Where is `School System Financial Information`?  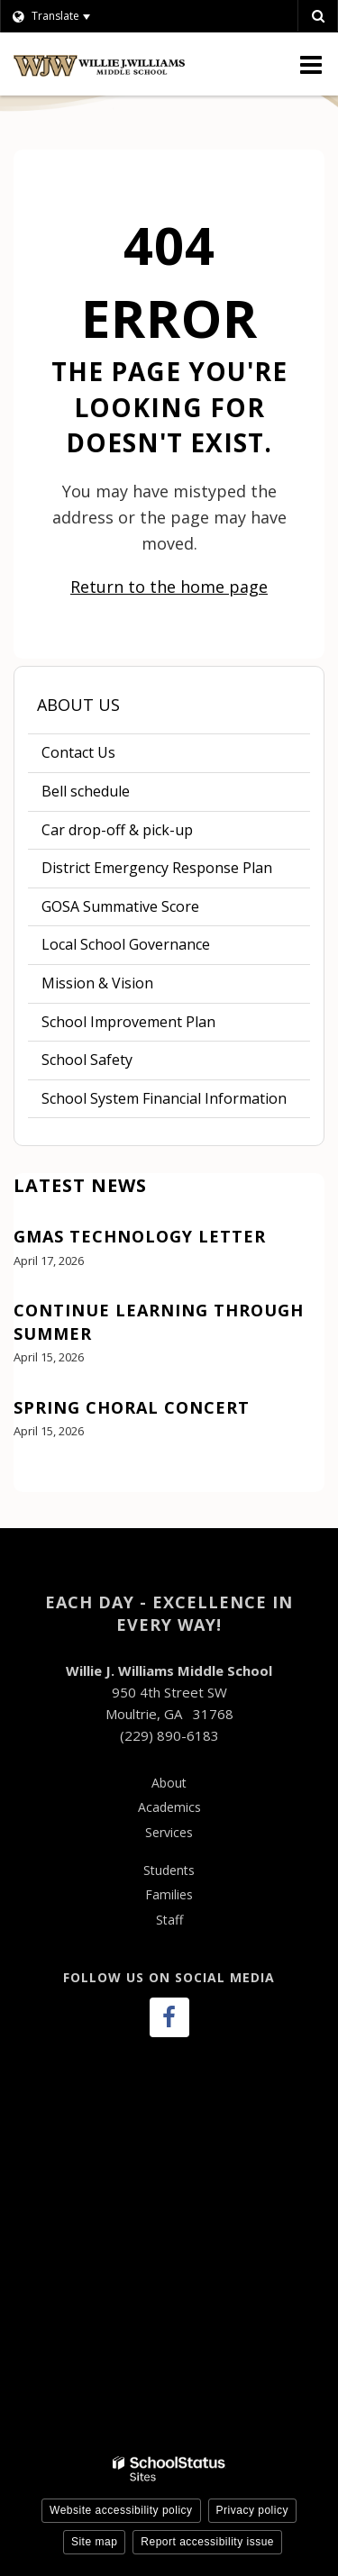
School System Financial Information is located at coordinates (175, 1102).